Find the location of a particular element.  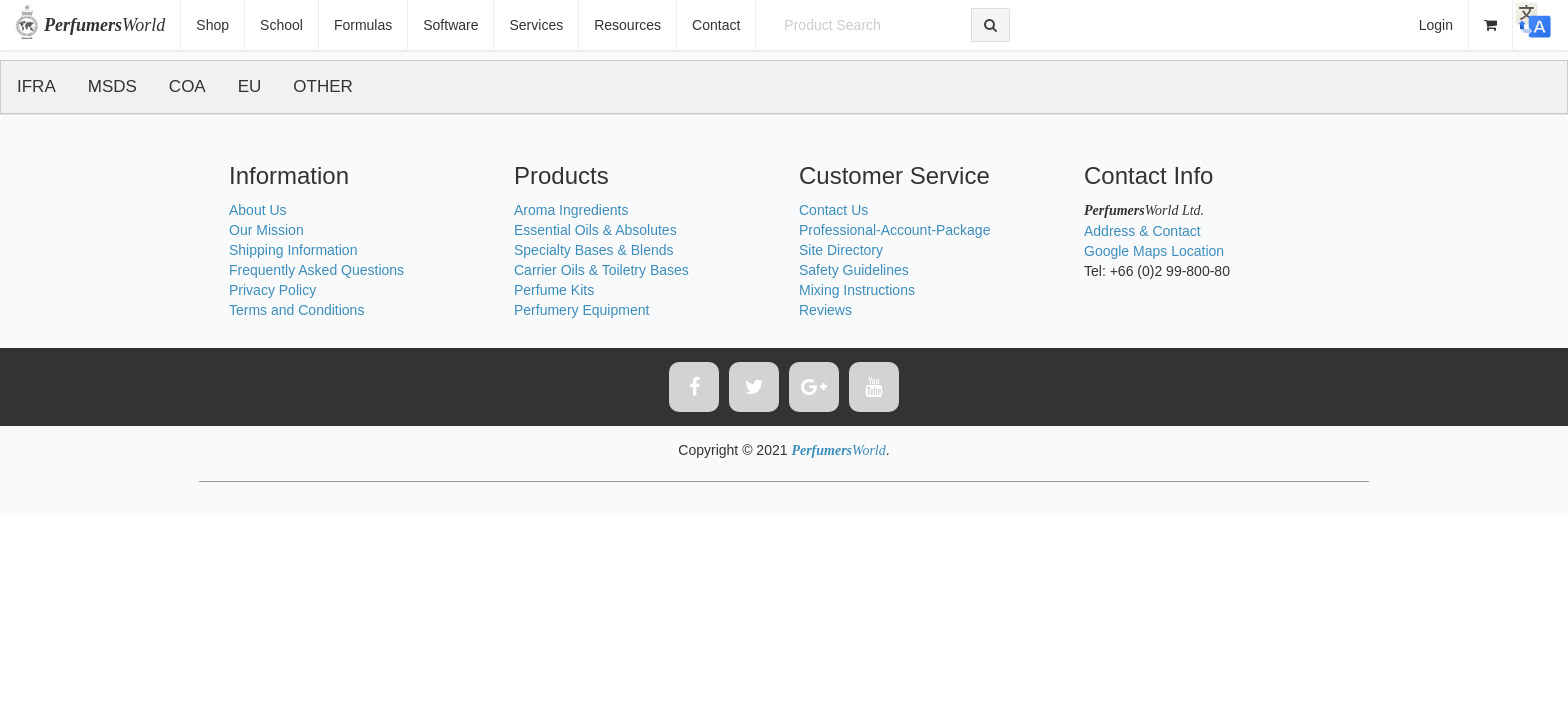

Perfumery Equipment is located at coordinates (581, 310).